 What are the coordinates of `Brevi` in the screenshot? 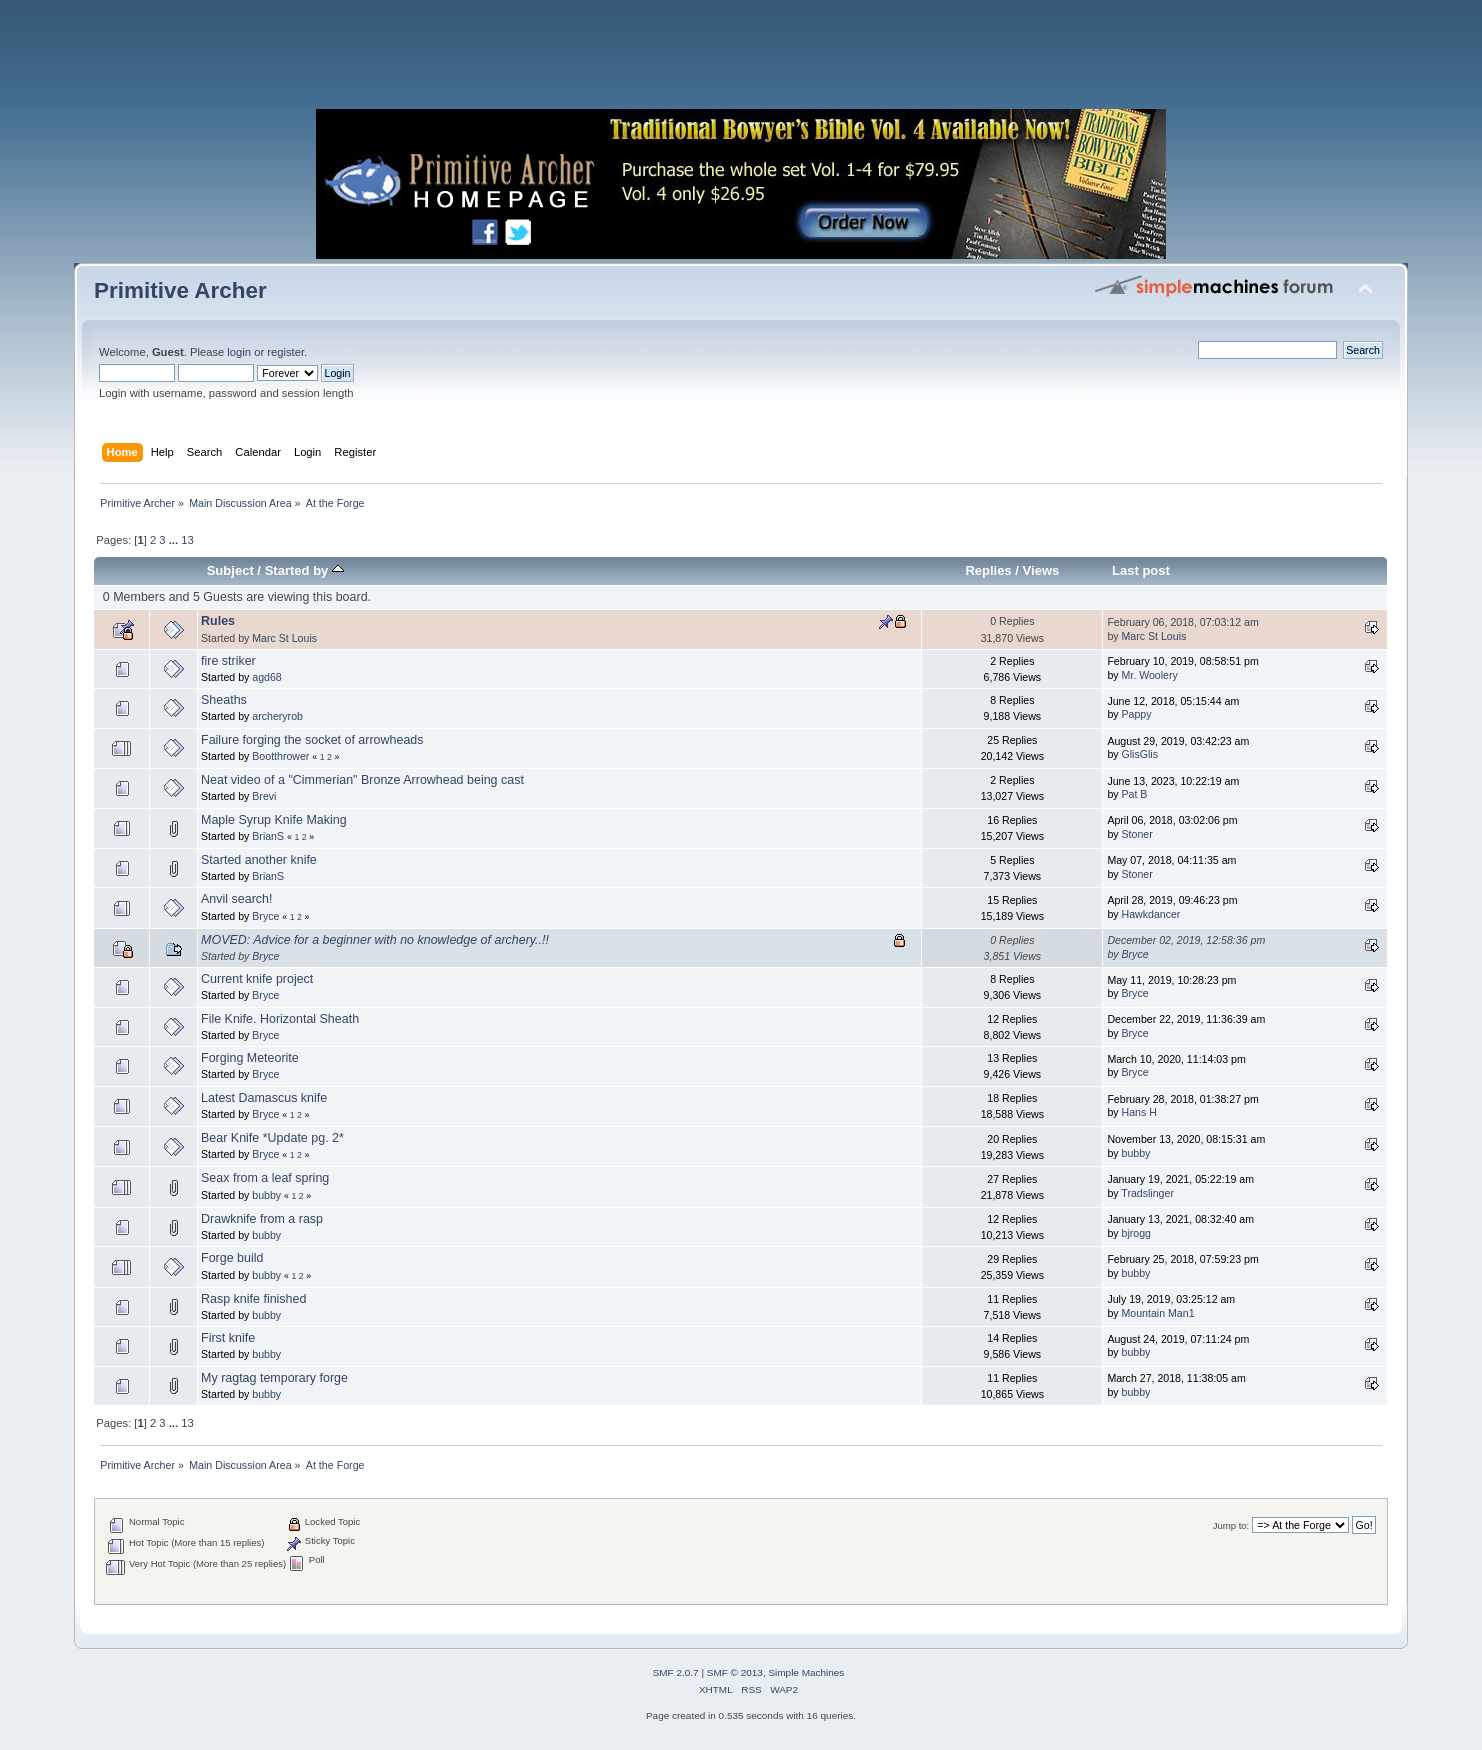 It's located at (264, 796).